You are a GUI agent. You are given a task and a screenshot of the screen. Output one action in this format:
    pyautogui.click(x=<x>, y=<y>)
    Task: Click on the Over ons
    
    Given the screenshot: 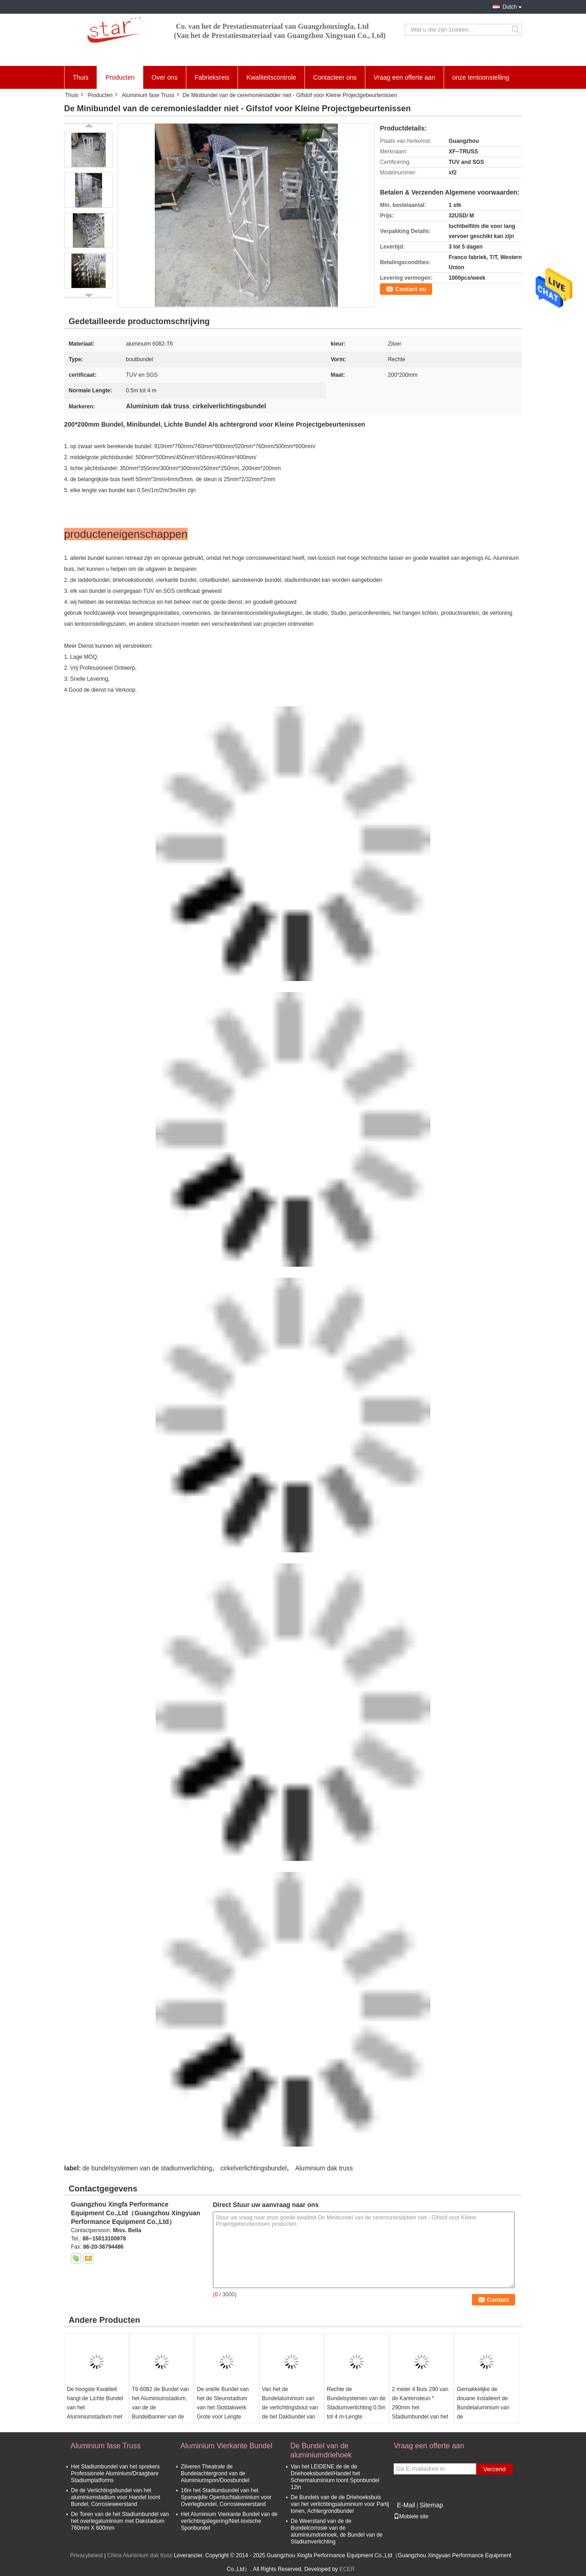 What is the action you would take?
    pyautogui.click(x=165, y=77)
    